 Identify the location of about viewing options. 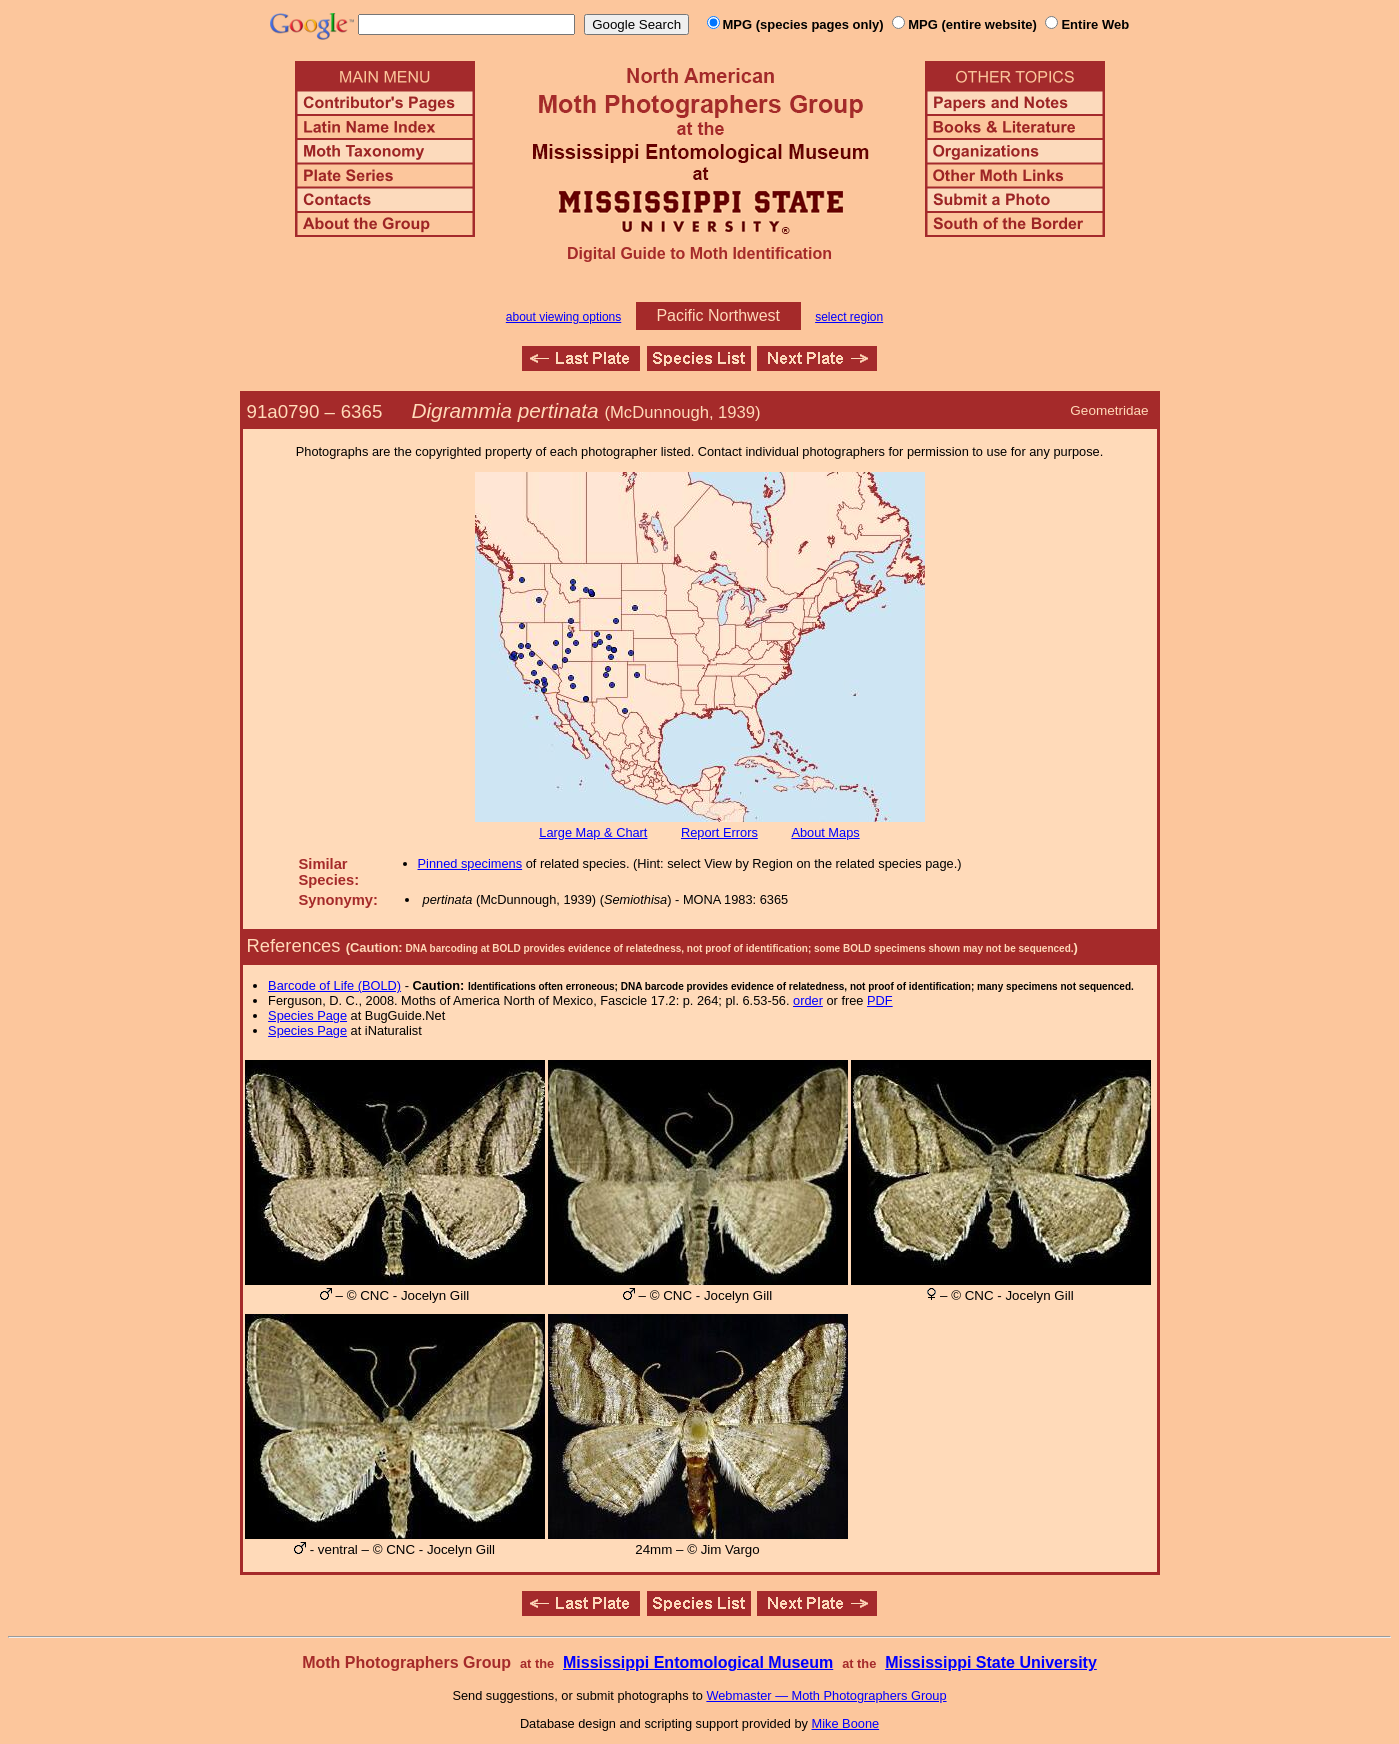
(563, 317).